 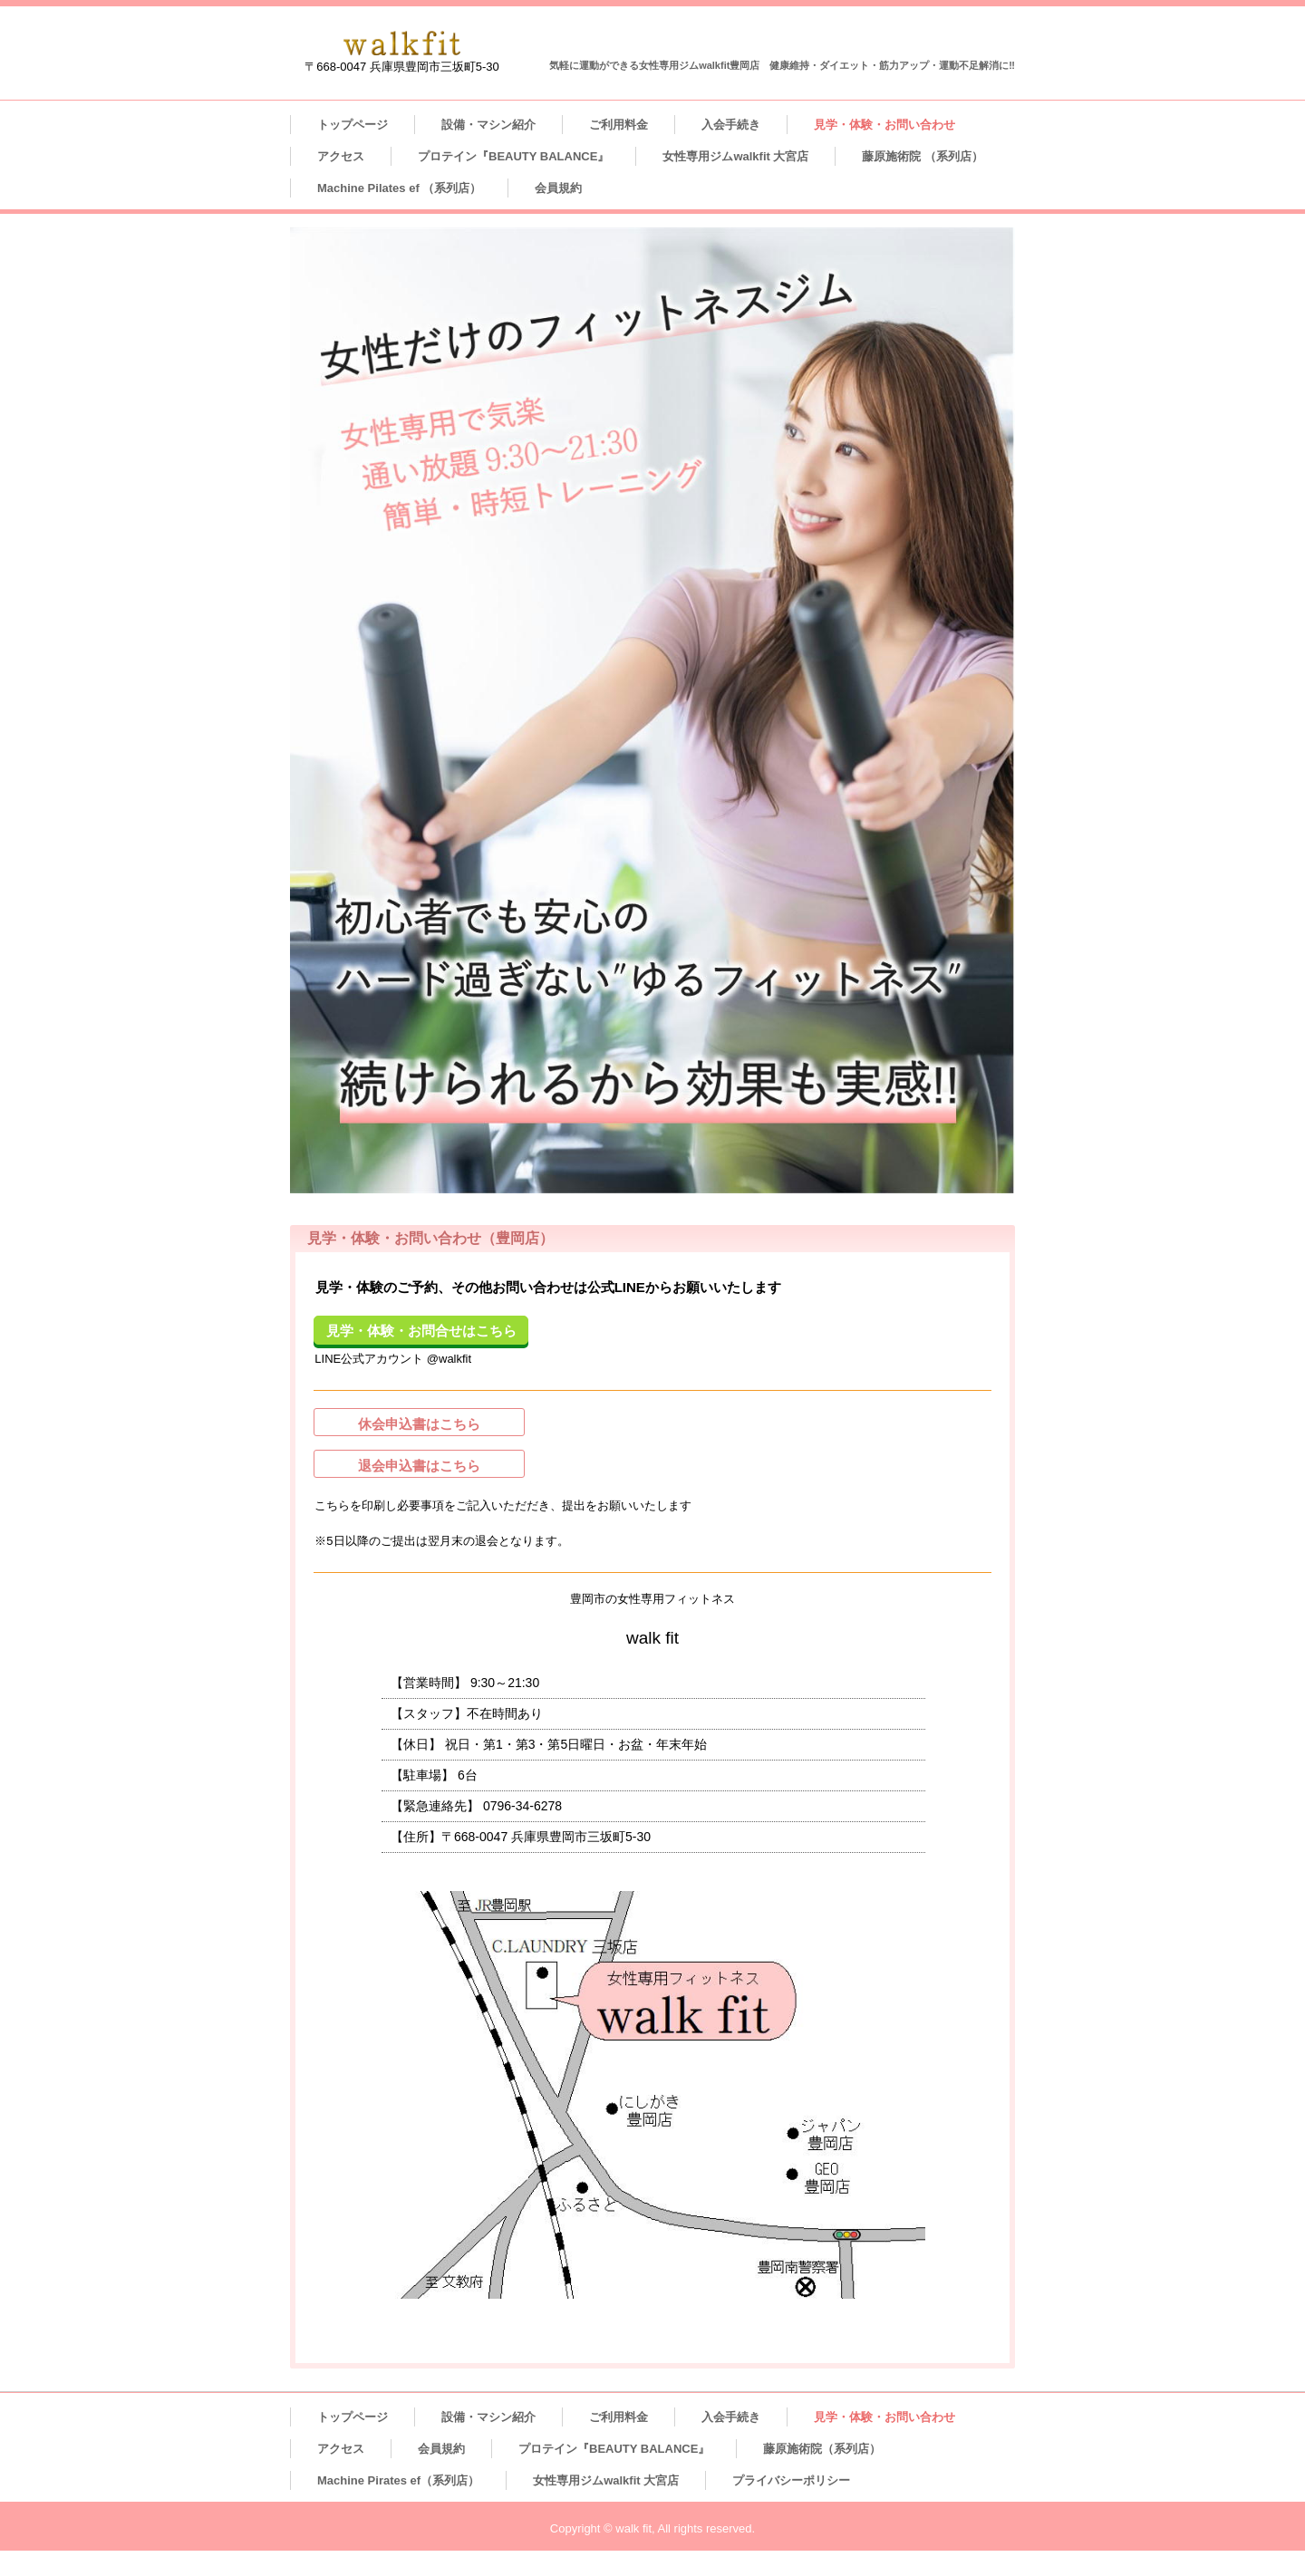 I want to click on 休会申込書はこちら, so click(x=419, y=1424).